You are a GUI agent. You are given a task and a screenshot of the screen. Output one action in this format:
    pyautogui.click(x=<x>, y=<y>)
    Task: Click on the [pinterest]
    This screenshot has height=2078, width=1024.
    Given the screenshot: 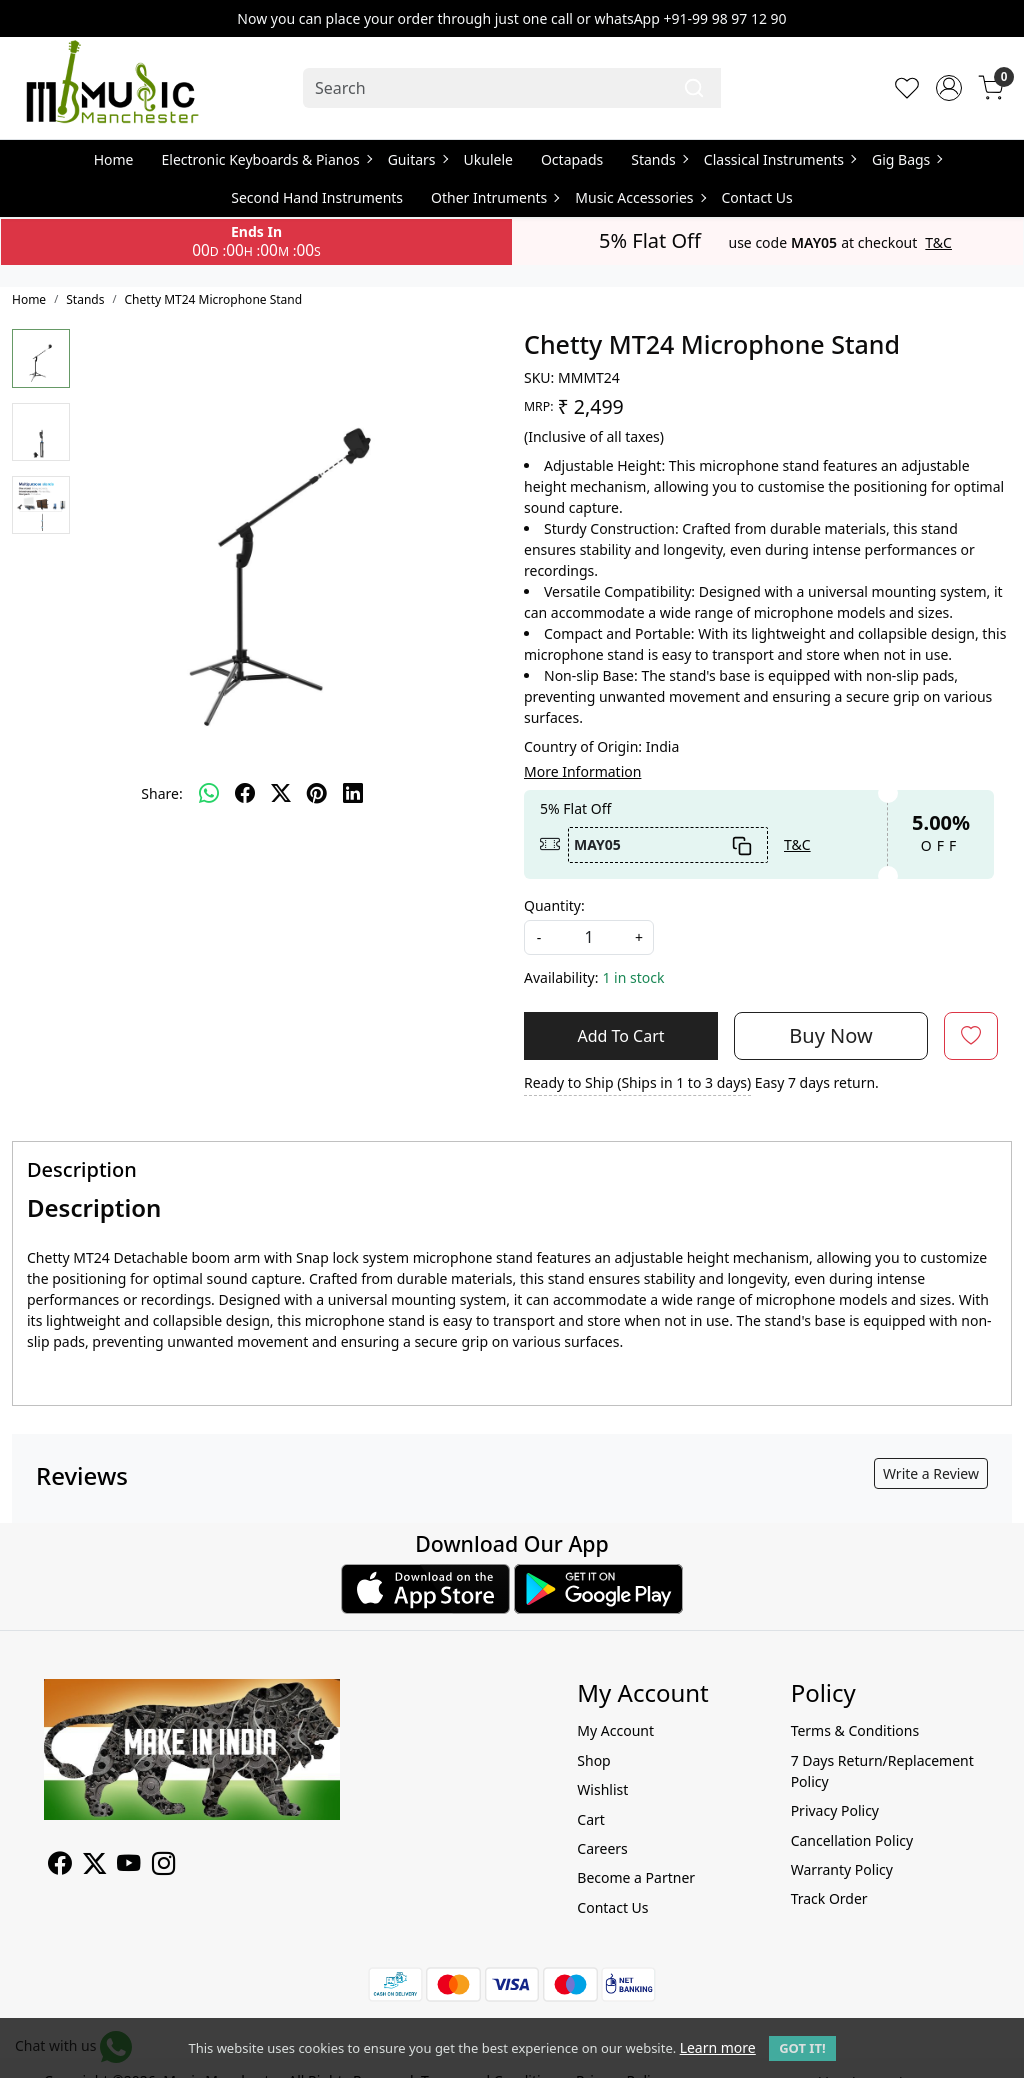 What is the action you would take?
    pyautogui.click(x=317, y=793)
    